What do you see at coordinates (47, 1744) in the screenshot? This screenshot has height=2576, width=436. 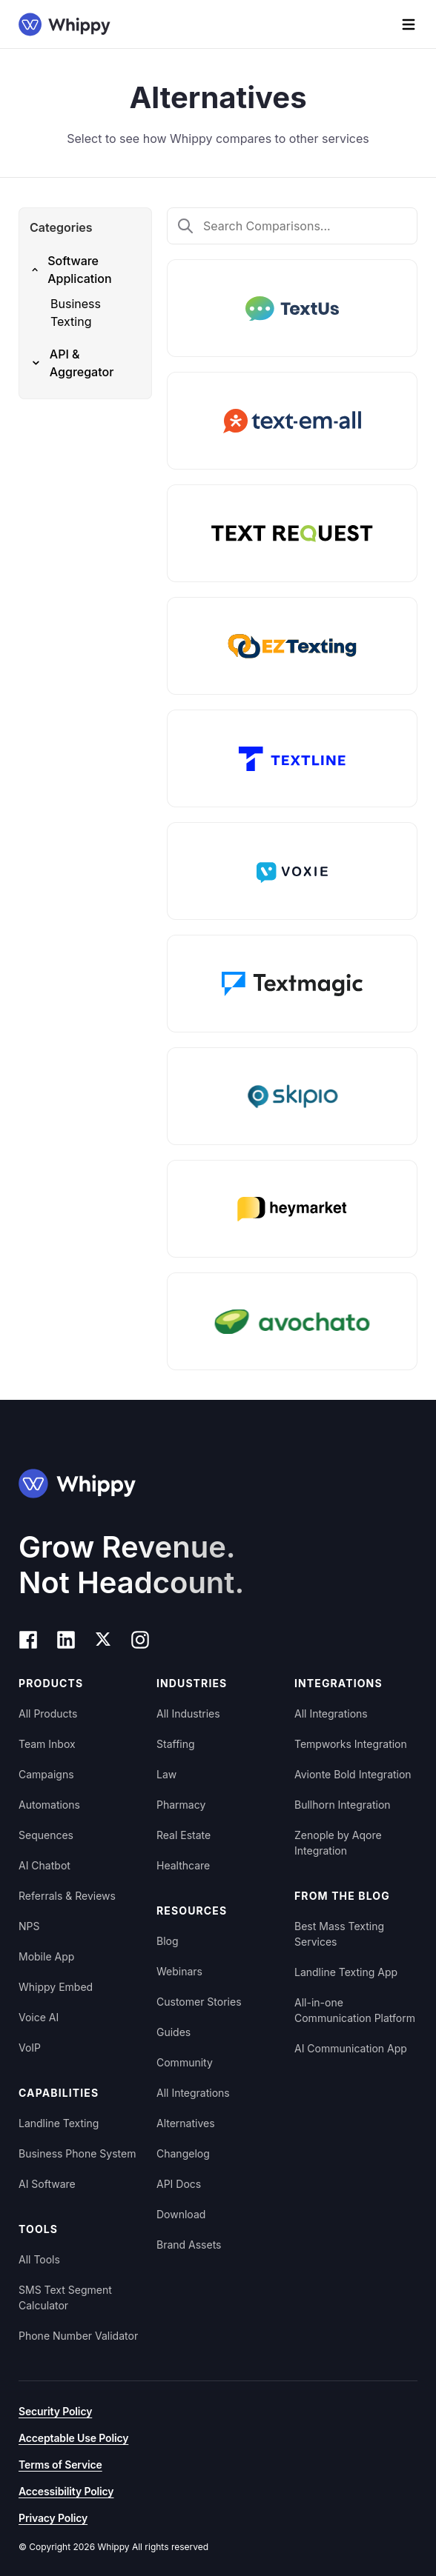 I see `Team Inbox` at bounding box center [47, 1744].